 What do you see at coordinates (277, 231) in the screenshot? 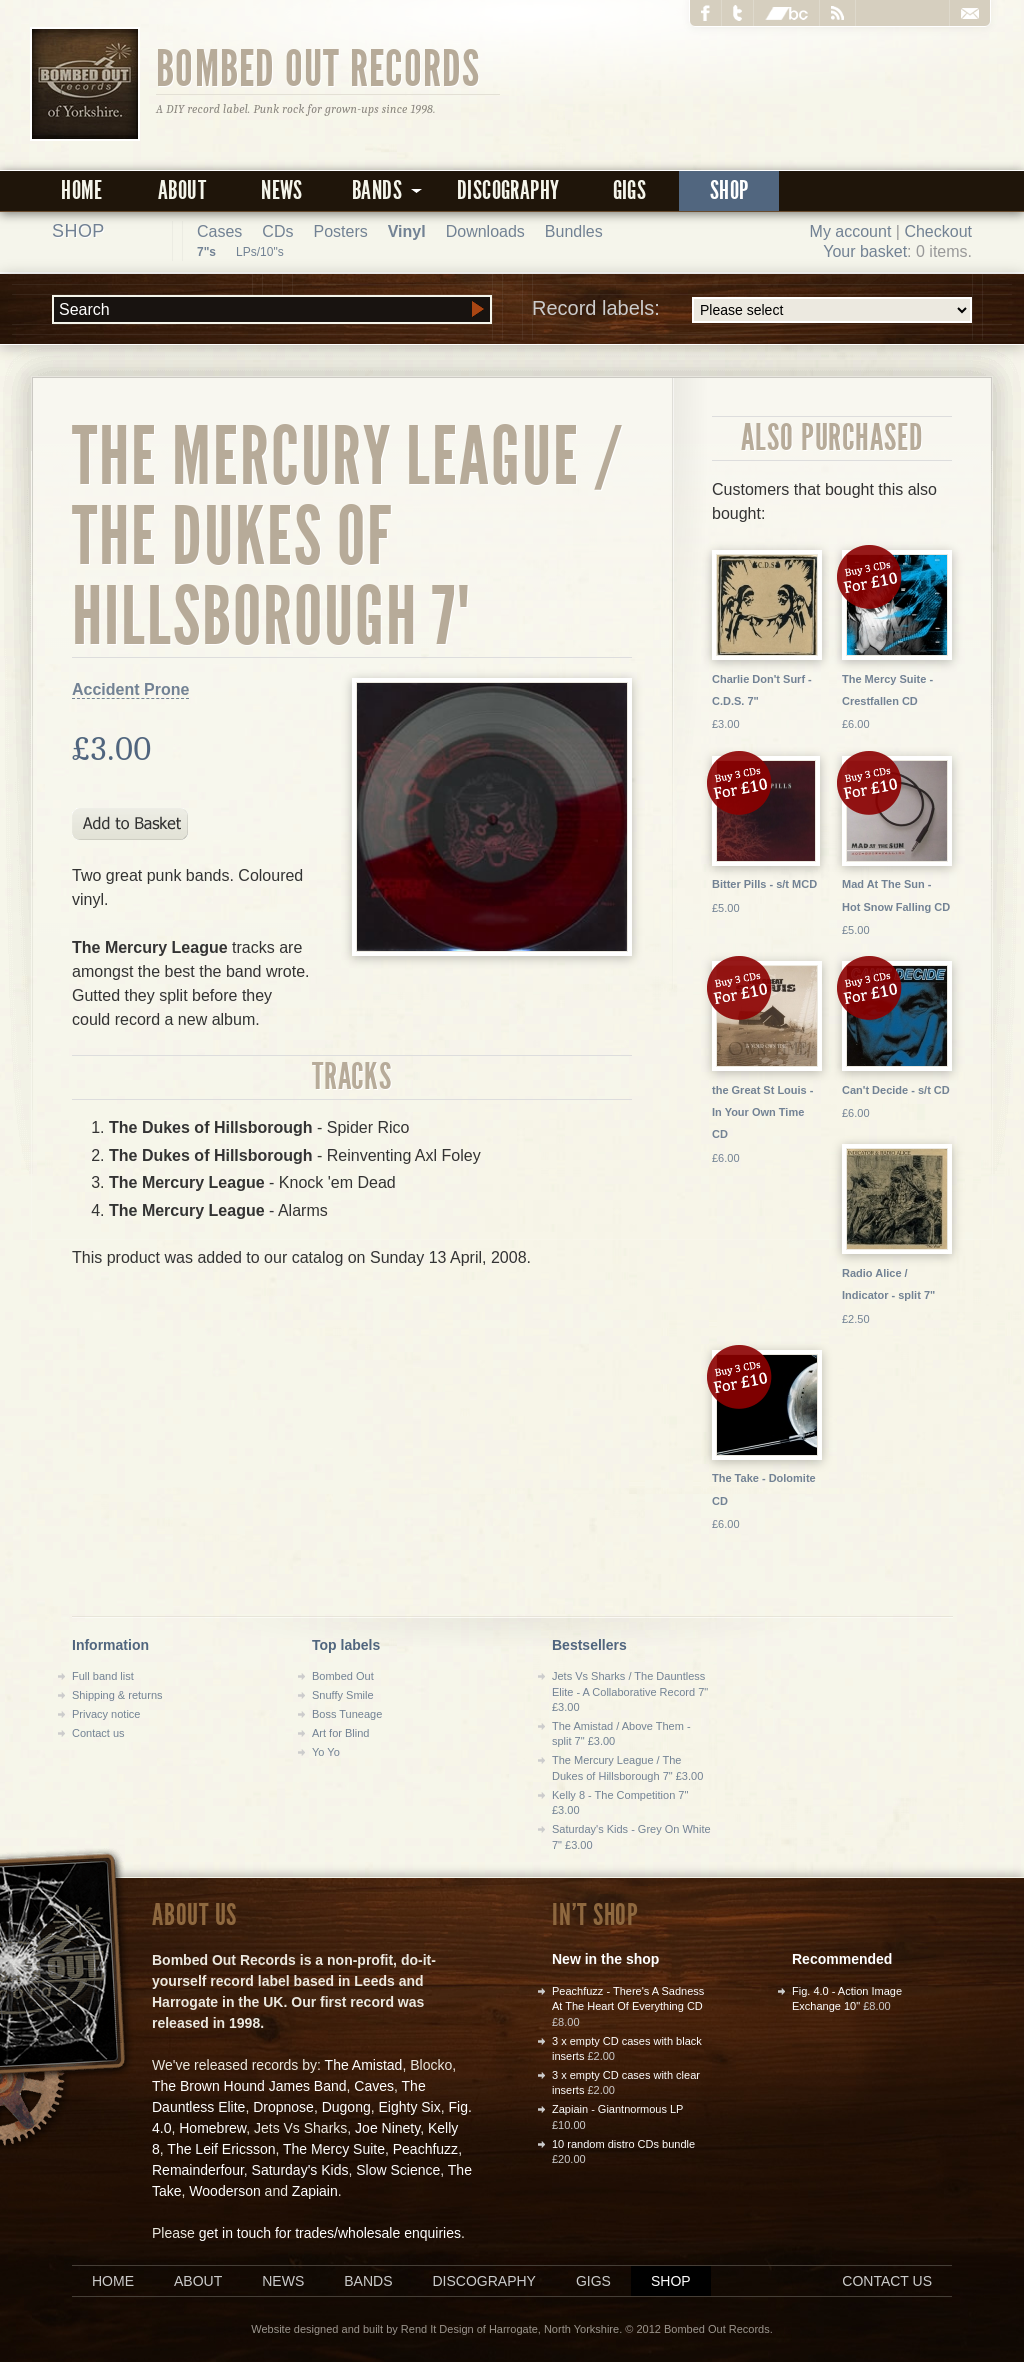
I see `CDs` at bounding box center [277, 231].